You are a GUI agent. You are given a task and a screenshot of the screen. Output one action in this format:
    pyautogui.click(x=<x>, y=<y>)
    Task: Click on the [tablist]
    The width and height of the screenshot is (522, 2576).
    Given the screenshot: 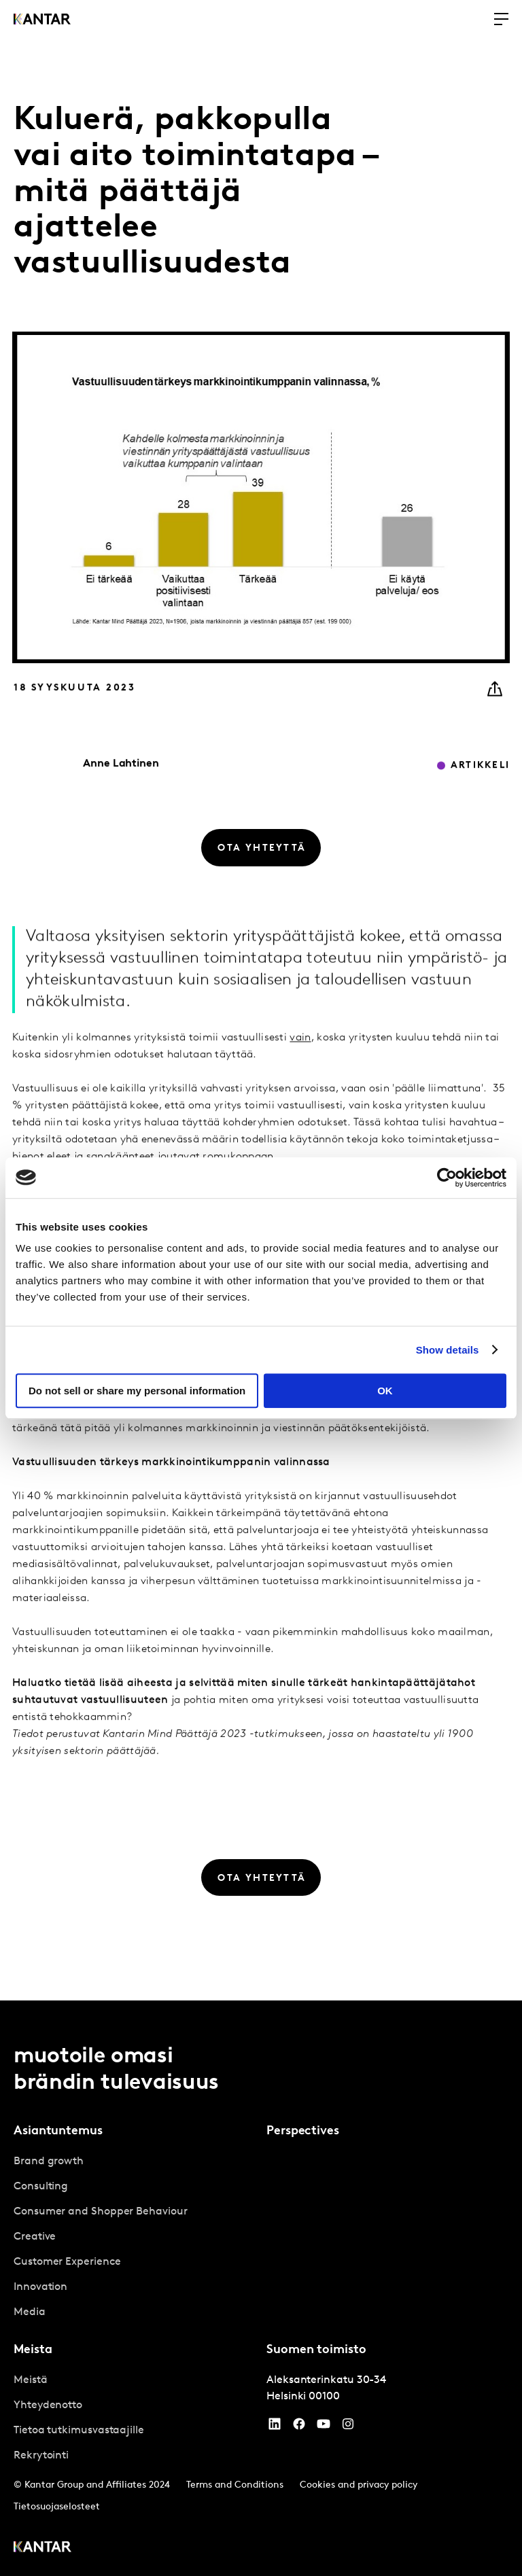 What is the action you would take?
    pyautogui.click(x=261, y=2288)
    